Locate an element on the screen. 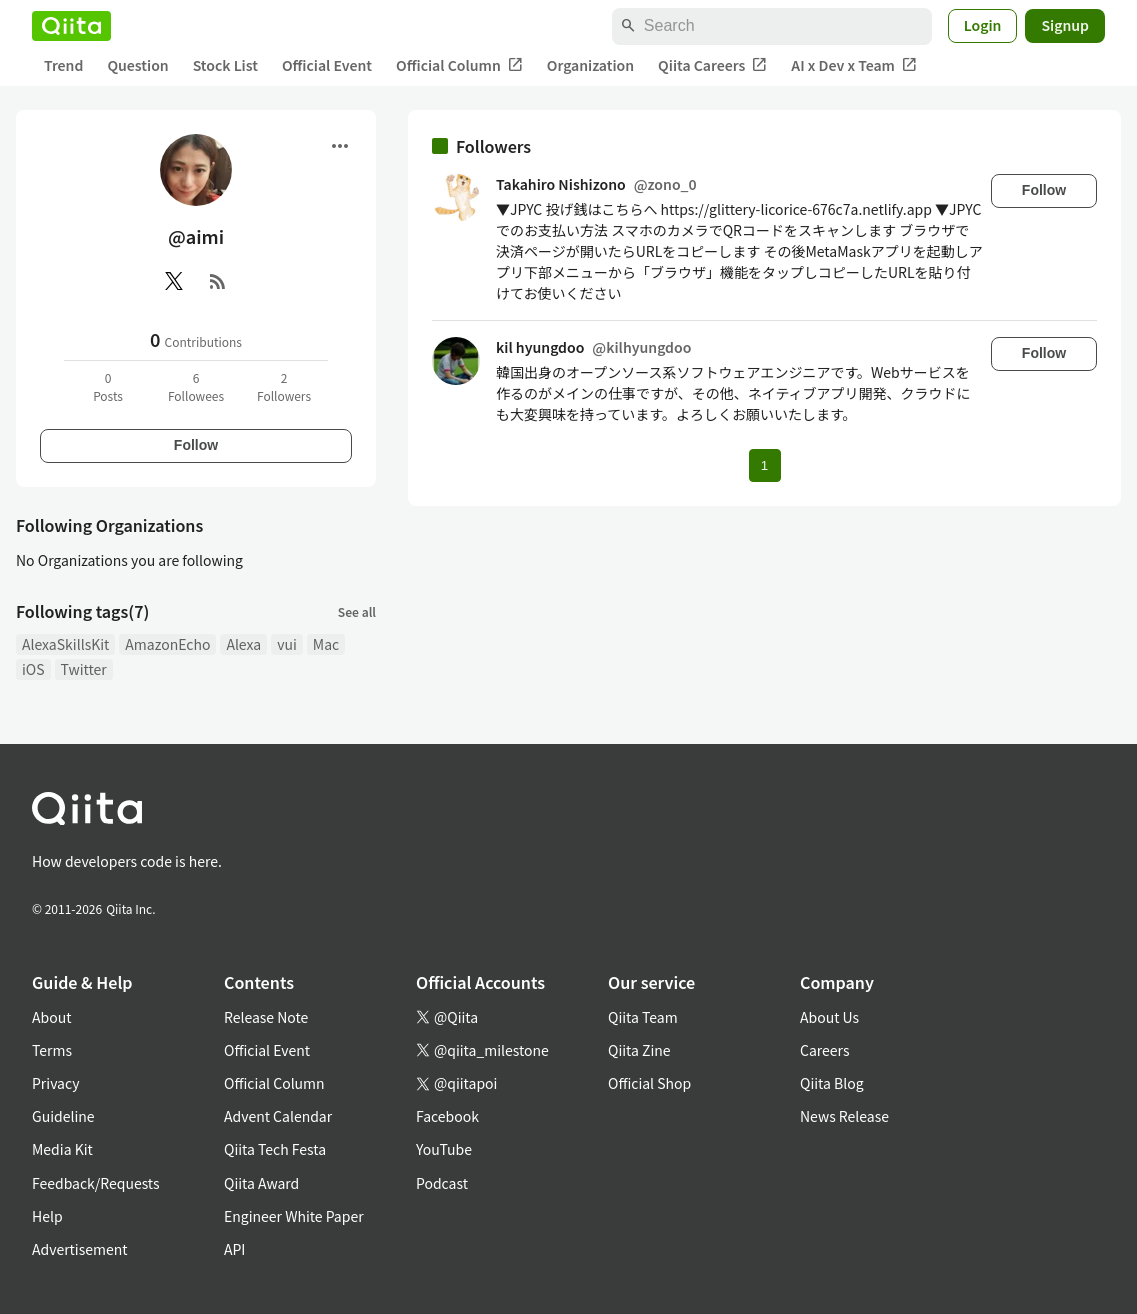 The width and height of the screenshot is (1137, 1314). Alexa is located at coordinates (243, 644).